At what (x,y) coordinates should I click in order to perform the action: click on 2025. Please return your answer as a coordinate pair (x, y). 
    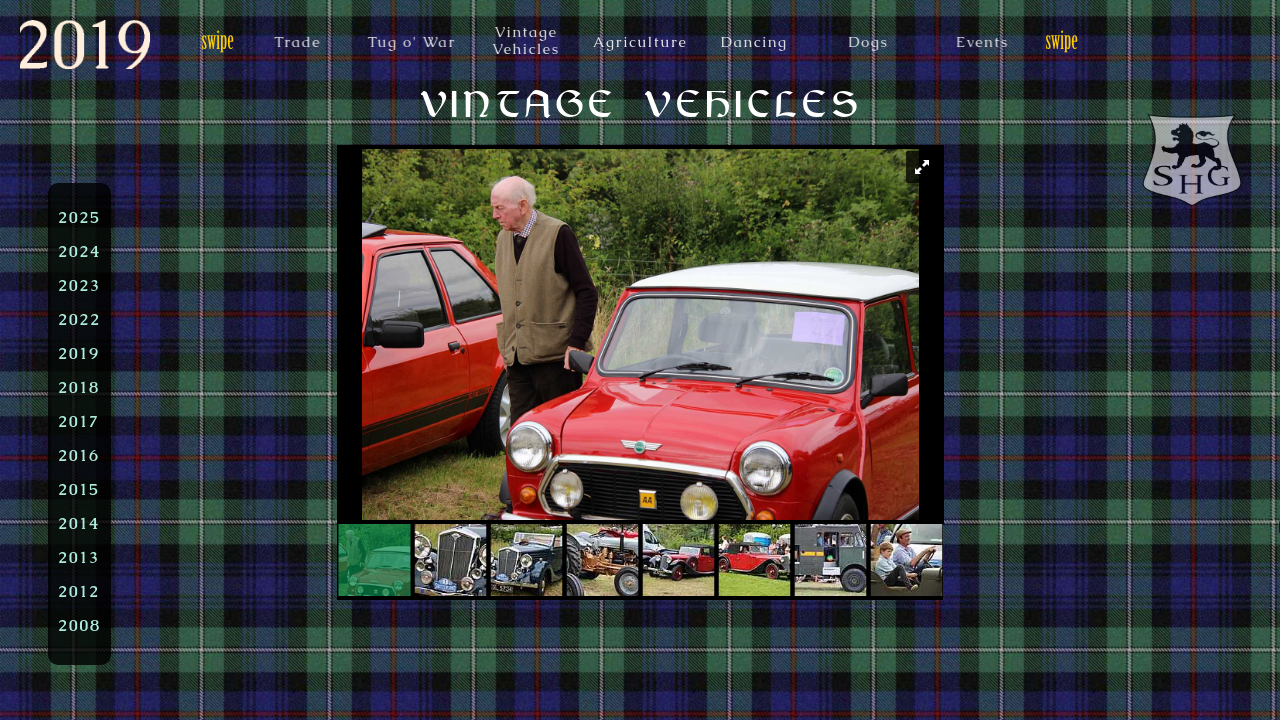
    Looking at the image, I should click on (79, 217).